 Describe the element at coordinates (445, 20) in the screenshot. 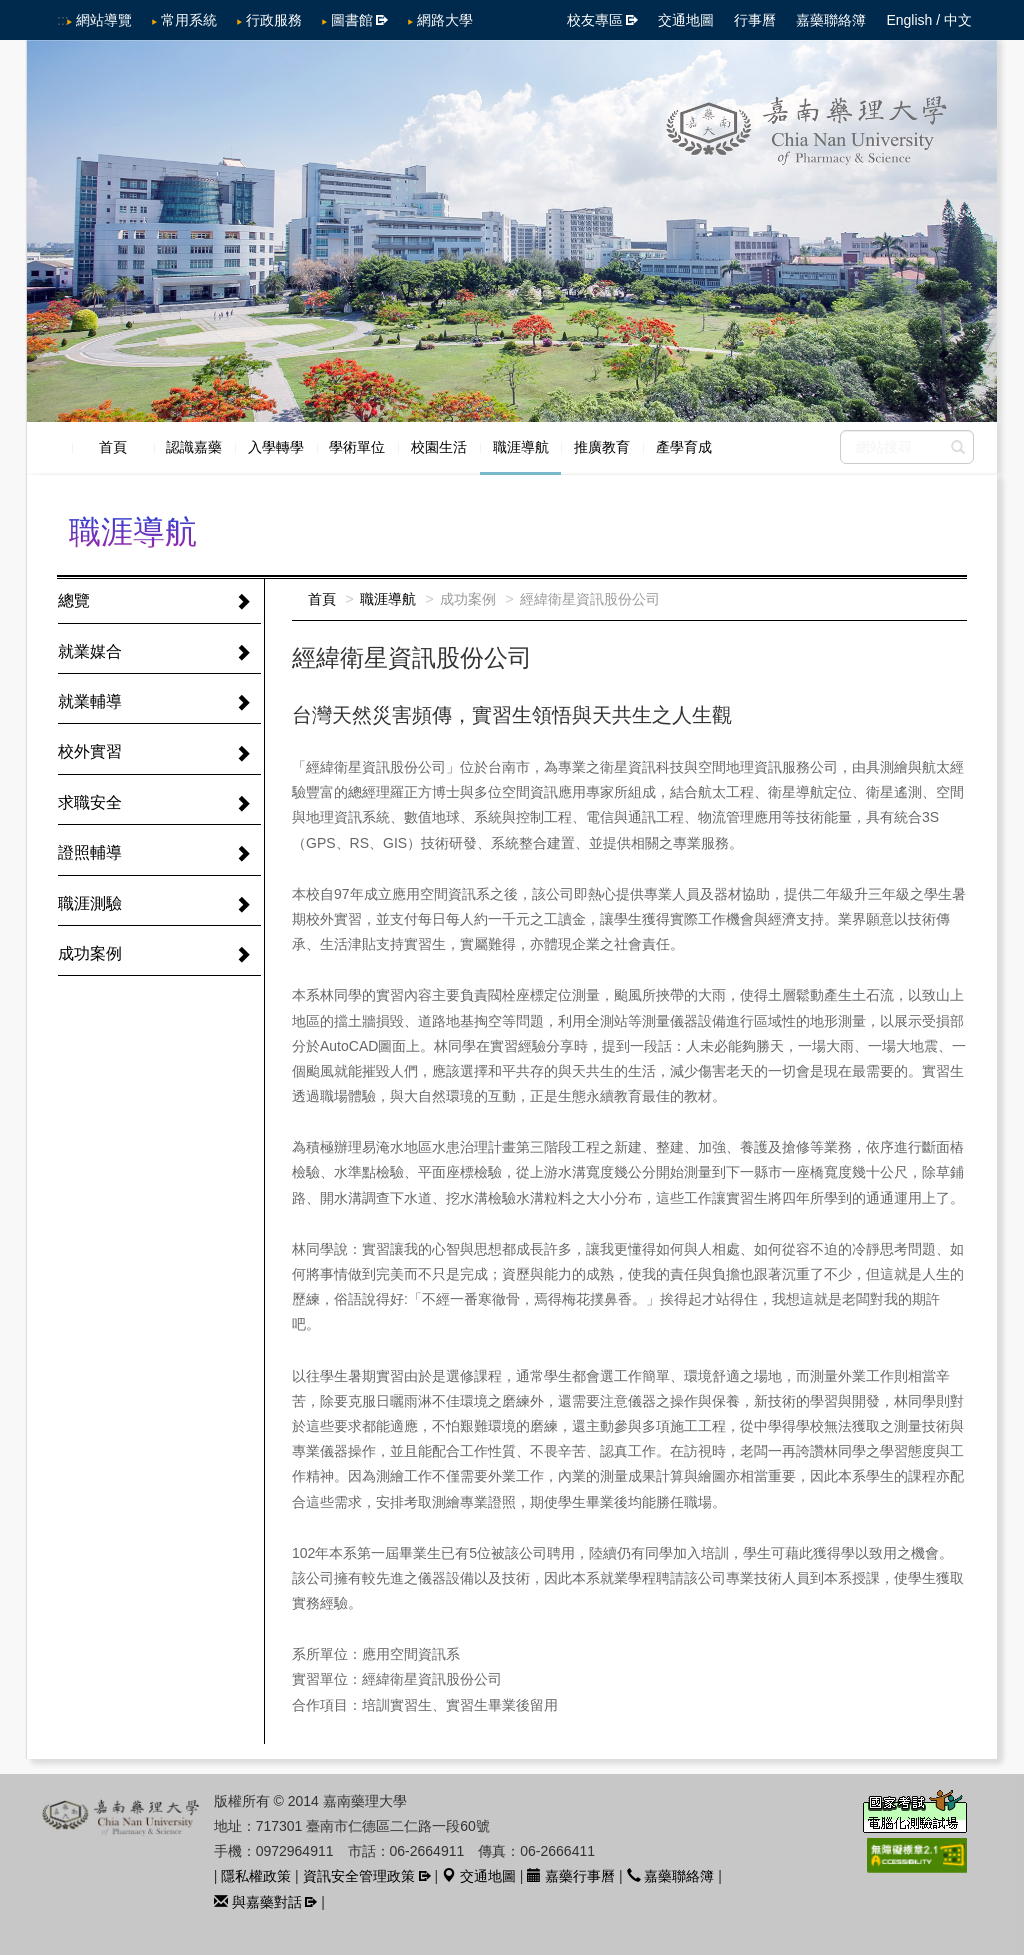

I see `網路大學` at that location.